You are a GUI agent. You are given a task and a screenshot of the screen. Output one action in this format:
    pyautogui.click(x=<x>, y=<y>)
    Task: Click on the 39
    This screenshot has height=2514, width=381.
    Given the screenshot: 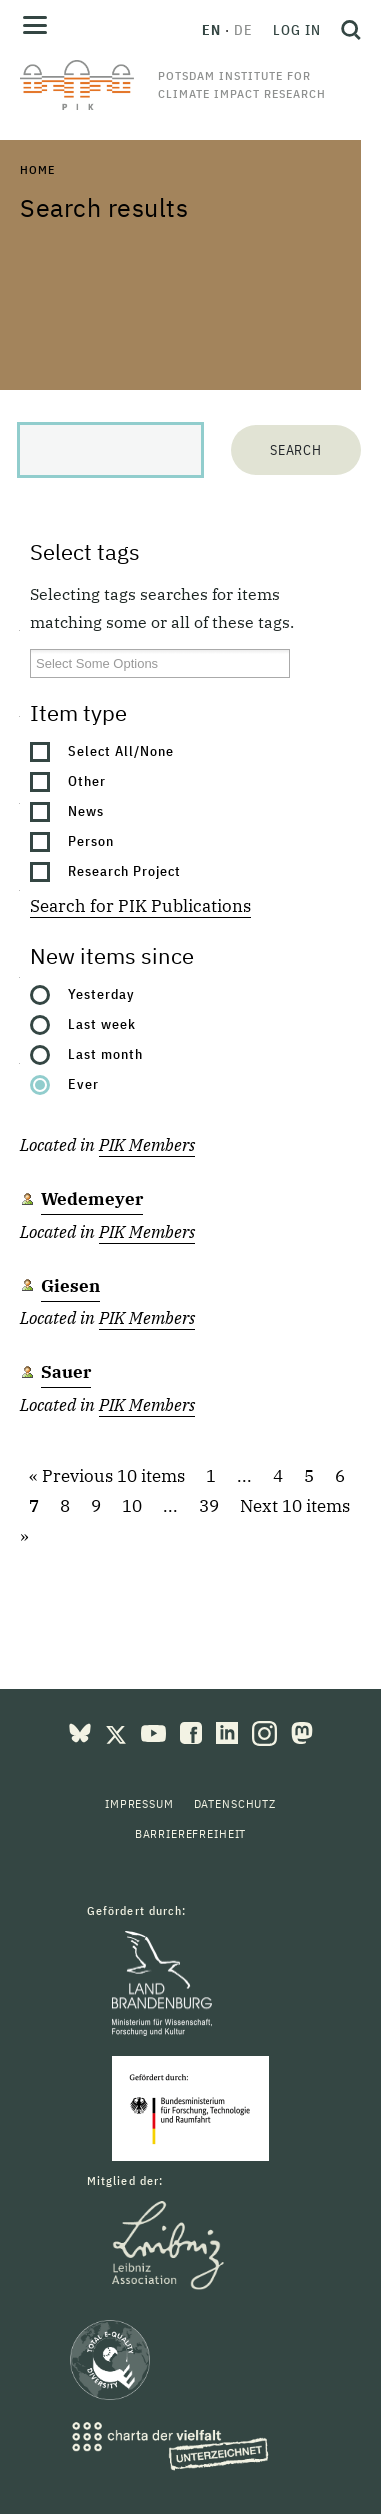 What is the action you would take?
    pyautogui.click(x=209, y=1506)
    